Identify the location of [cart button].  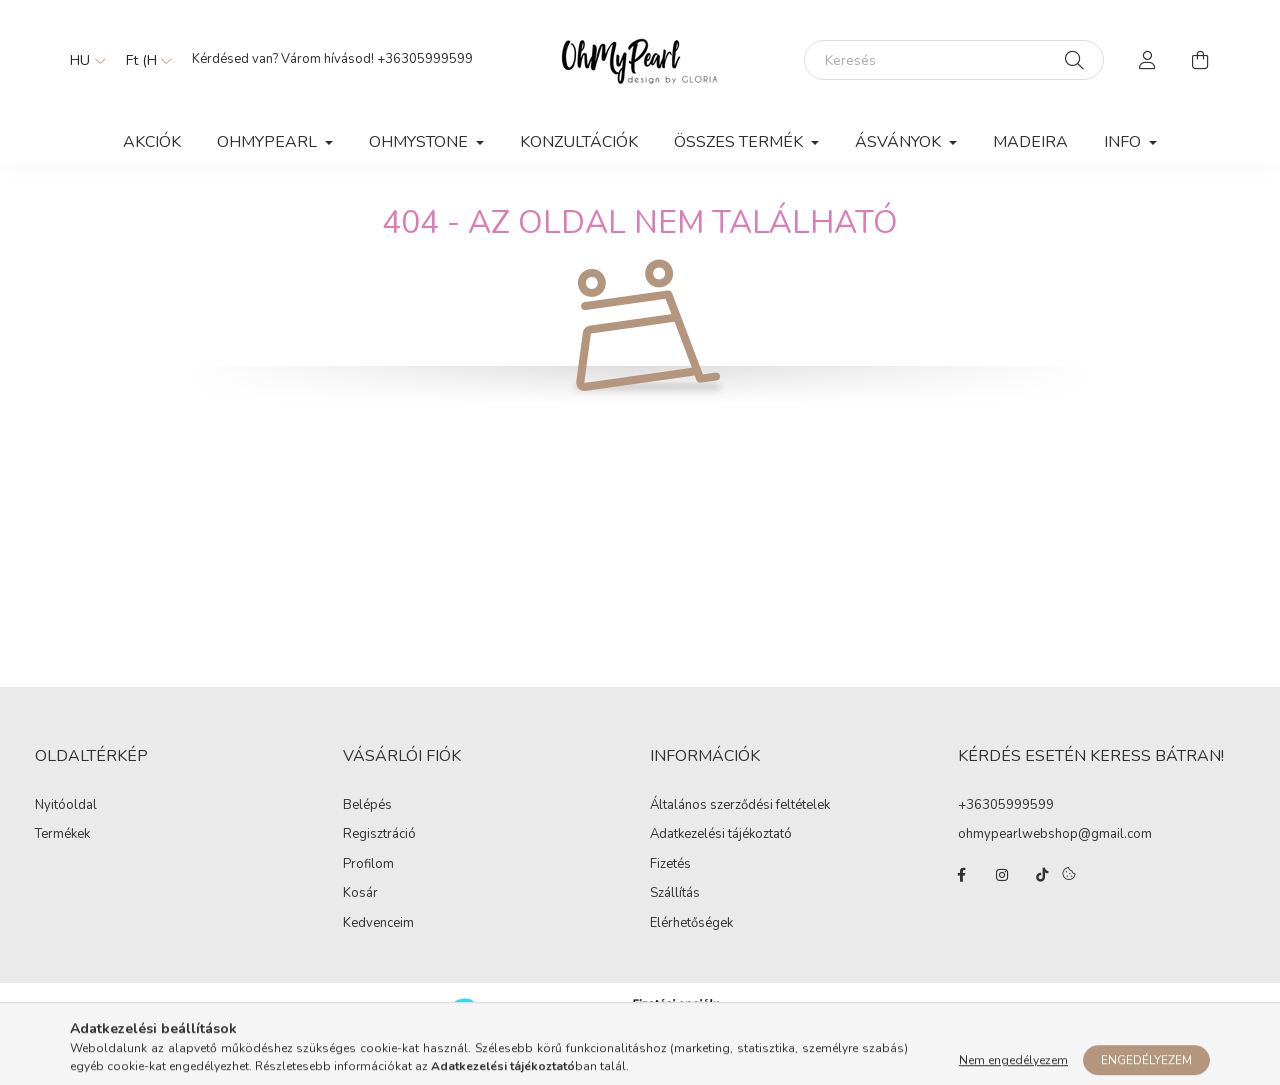
(1200, 60).